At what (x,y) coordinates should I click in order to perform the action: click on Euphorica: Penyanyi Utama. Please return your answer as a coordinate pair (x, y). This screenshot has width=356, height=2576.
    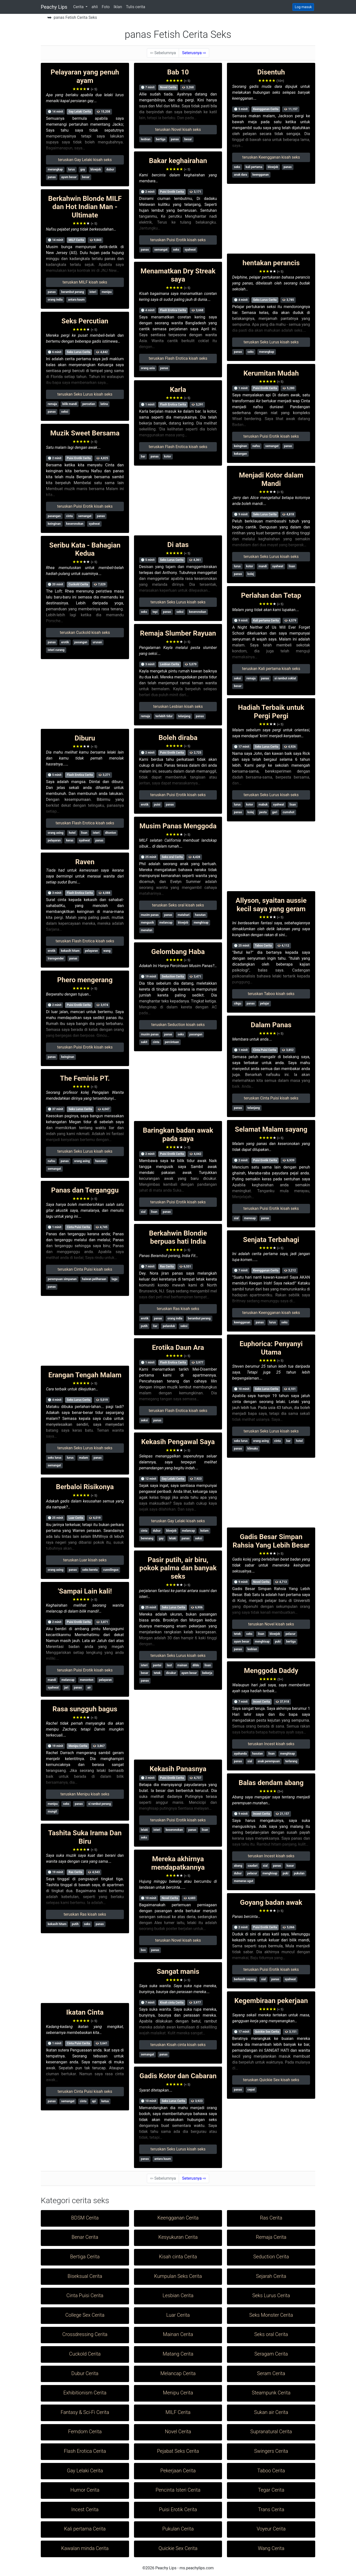
    Looking at the image, I should click on (271, 1348).